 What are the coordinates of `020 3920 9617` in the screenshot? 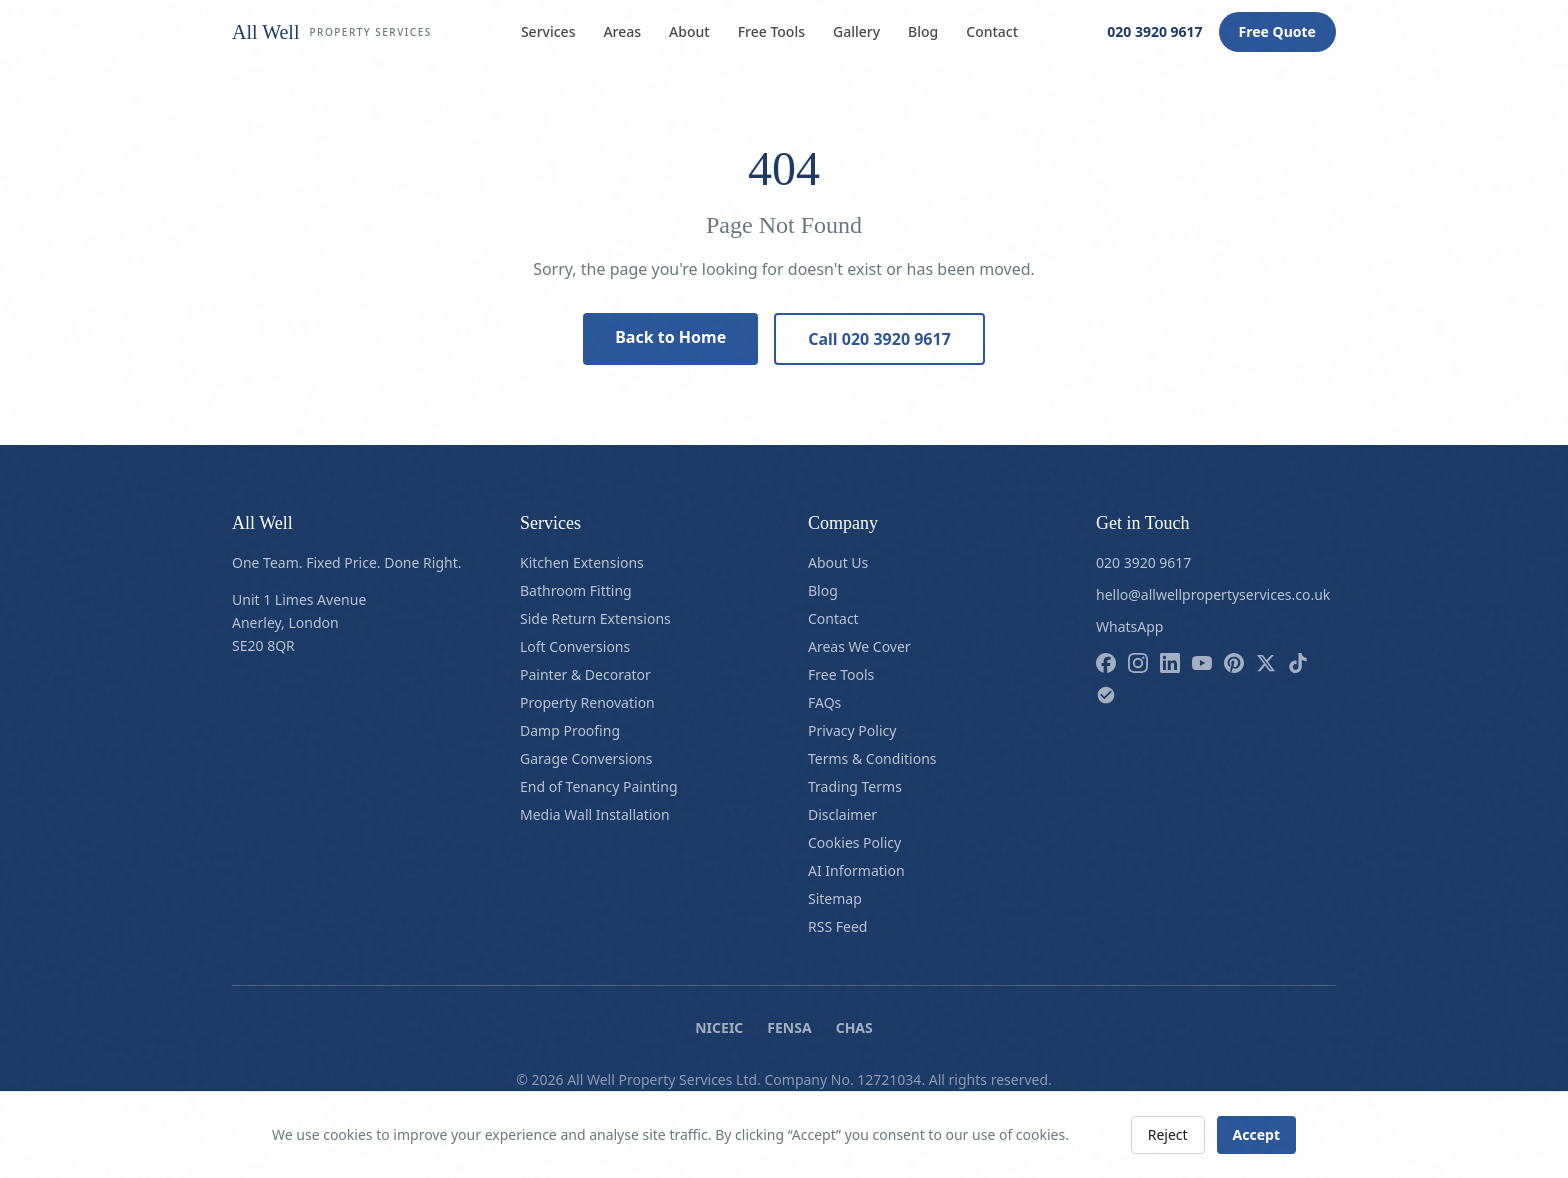 It's located at (1154, 31).